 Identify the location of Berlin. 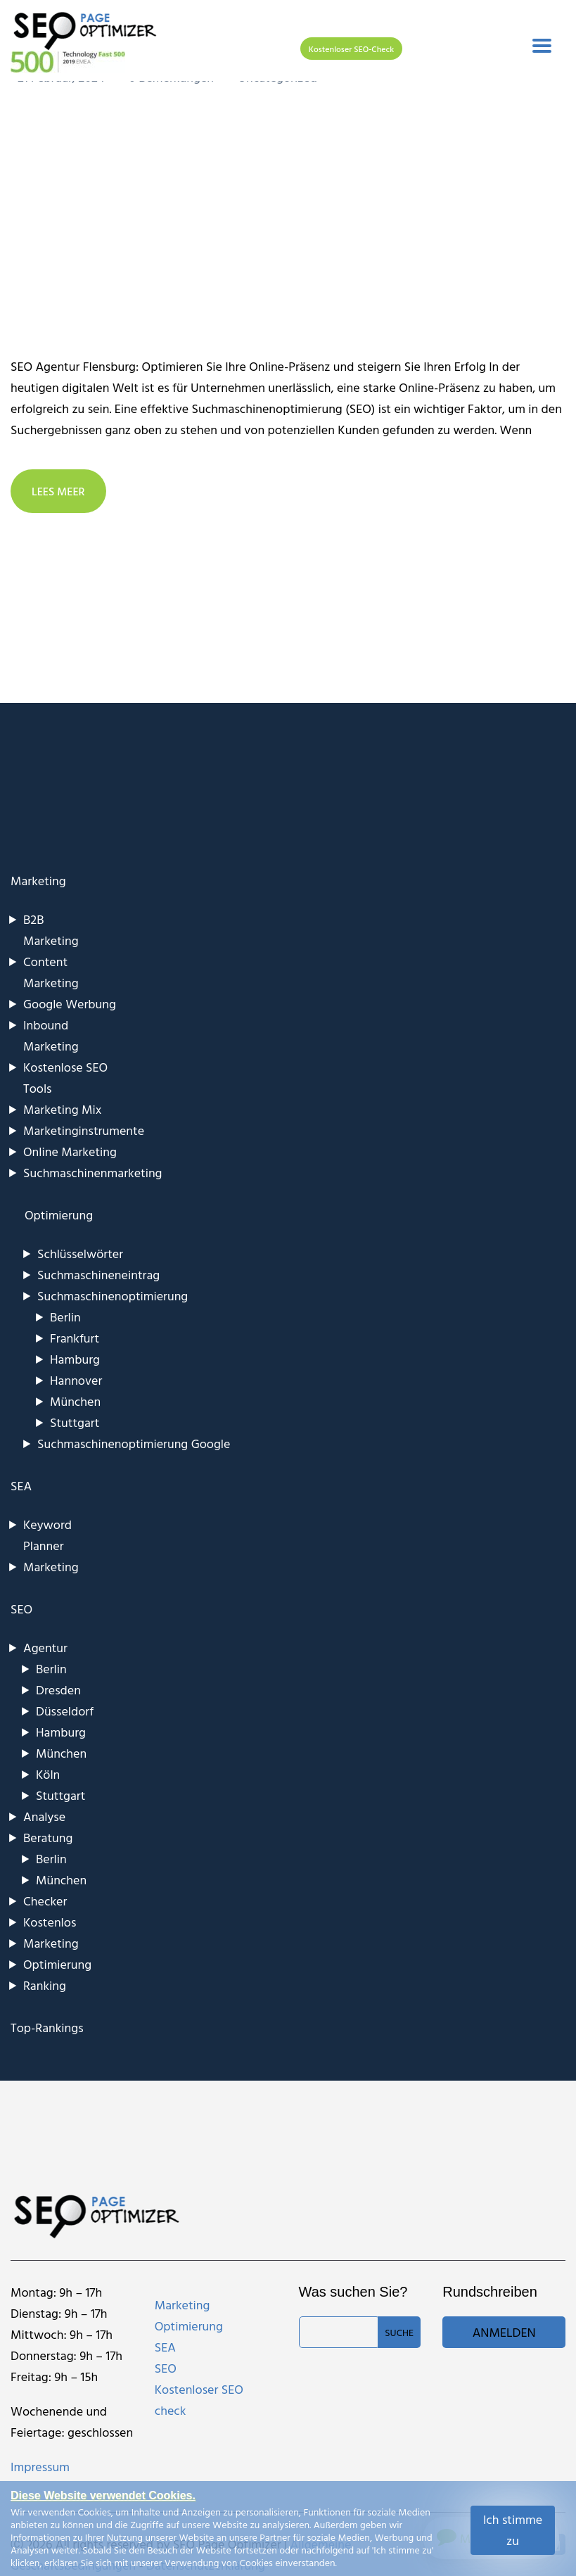
(65, 1316).